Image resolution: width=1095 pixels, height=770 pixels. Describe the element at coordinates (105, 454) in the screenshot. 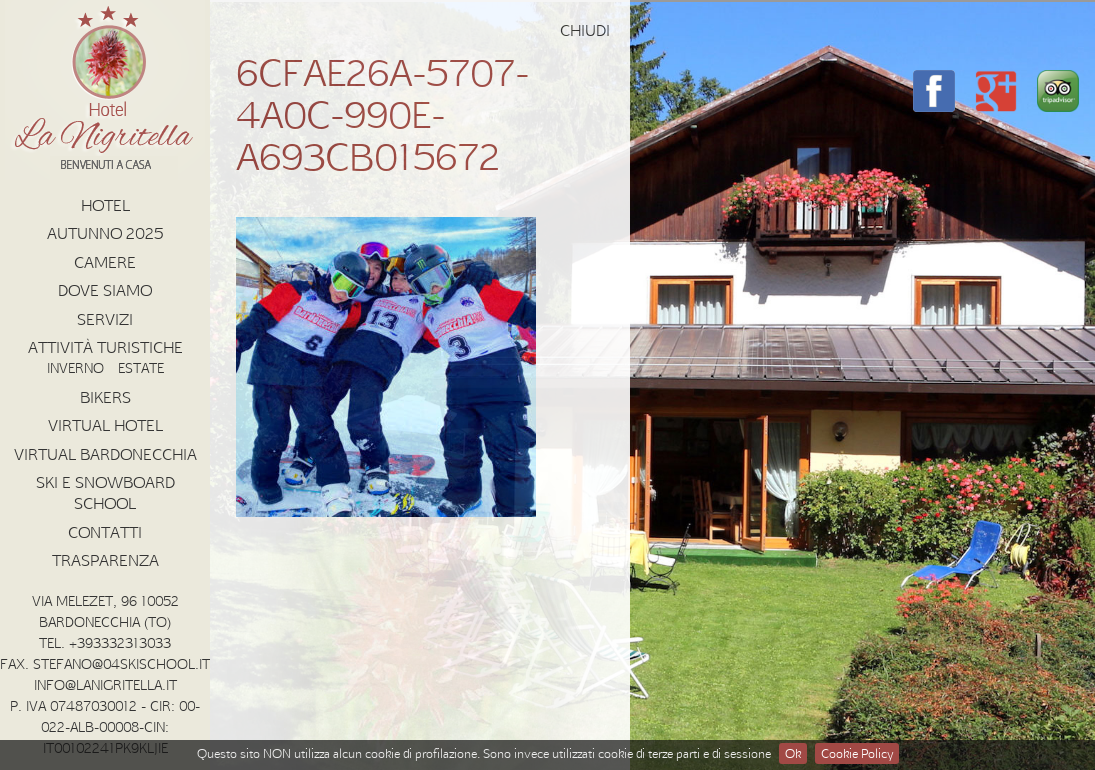

I see `Virtual Bardonecchia` at that location.